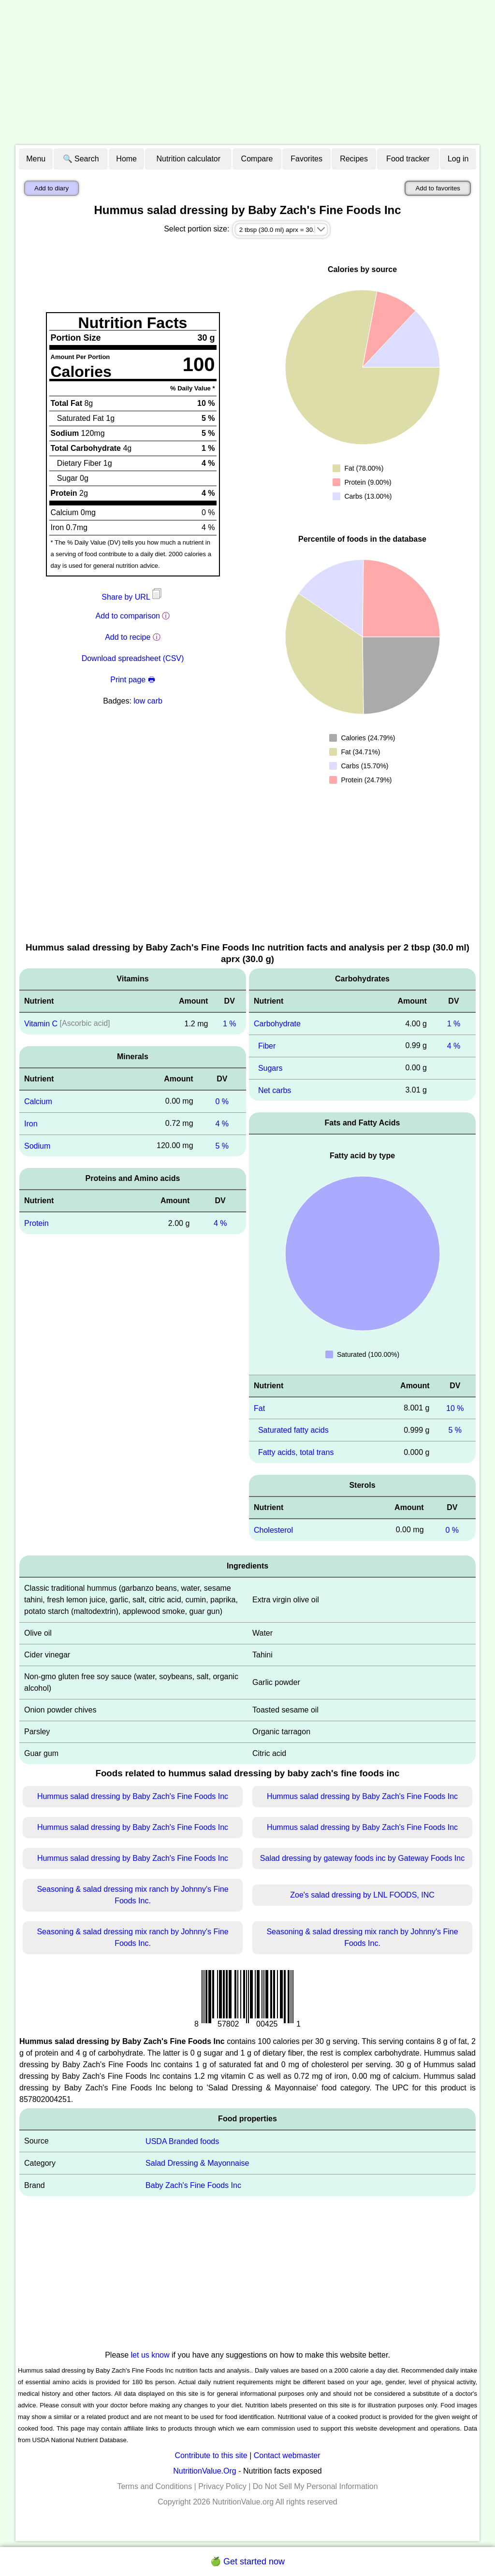  I want to click on Terms and Conditions, so click(154, 2486).